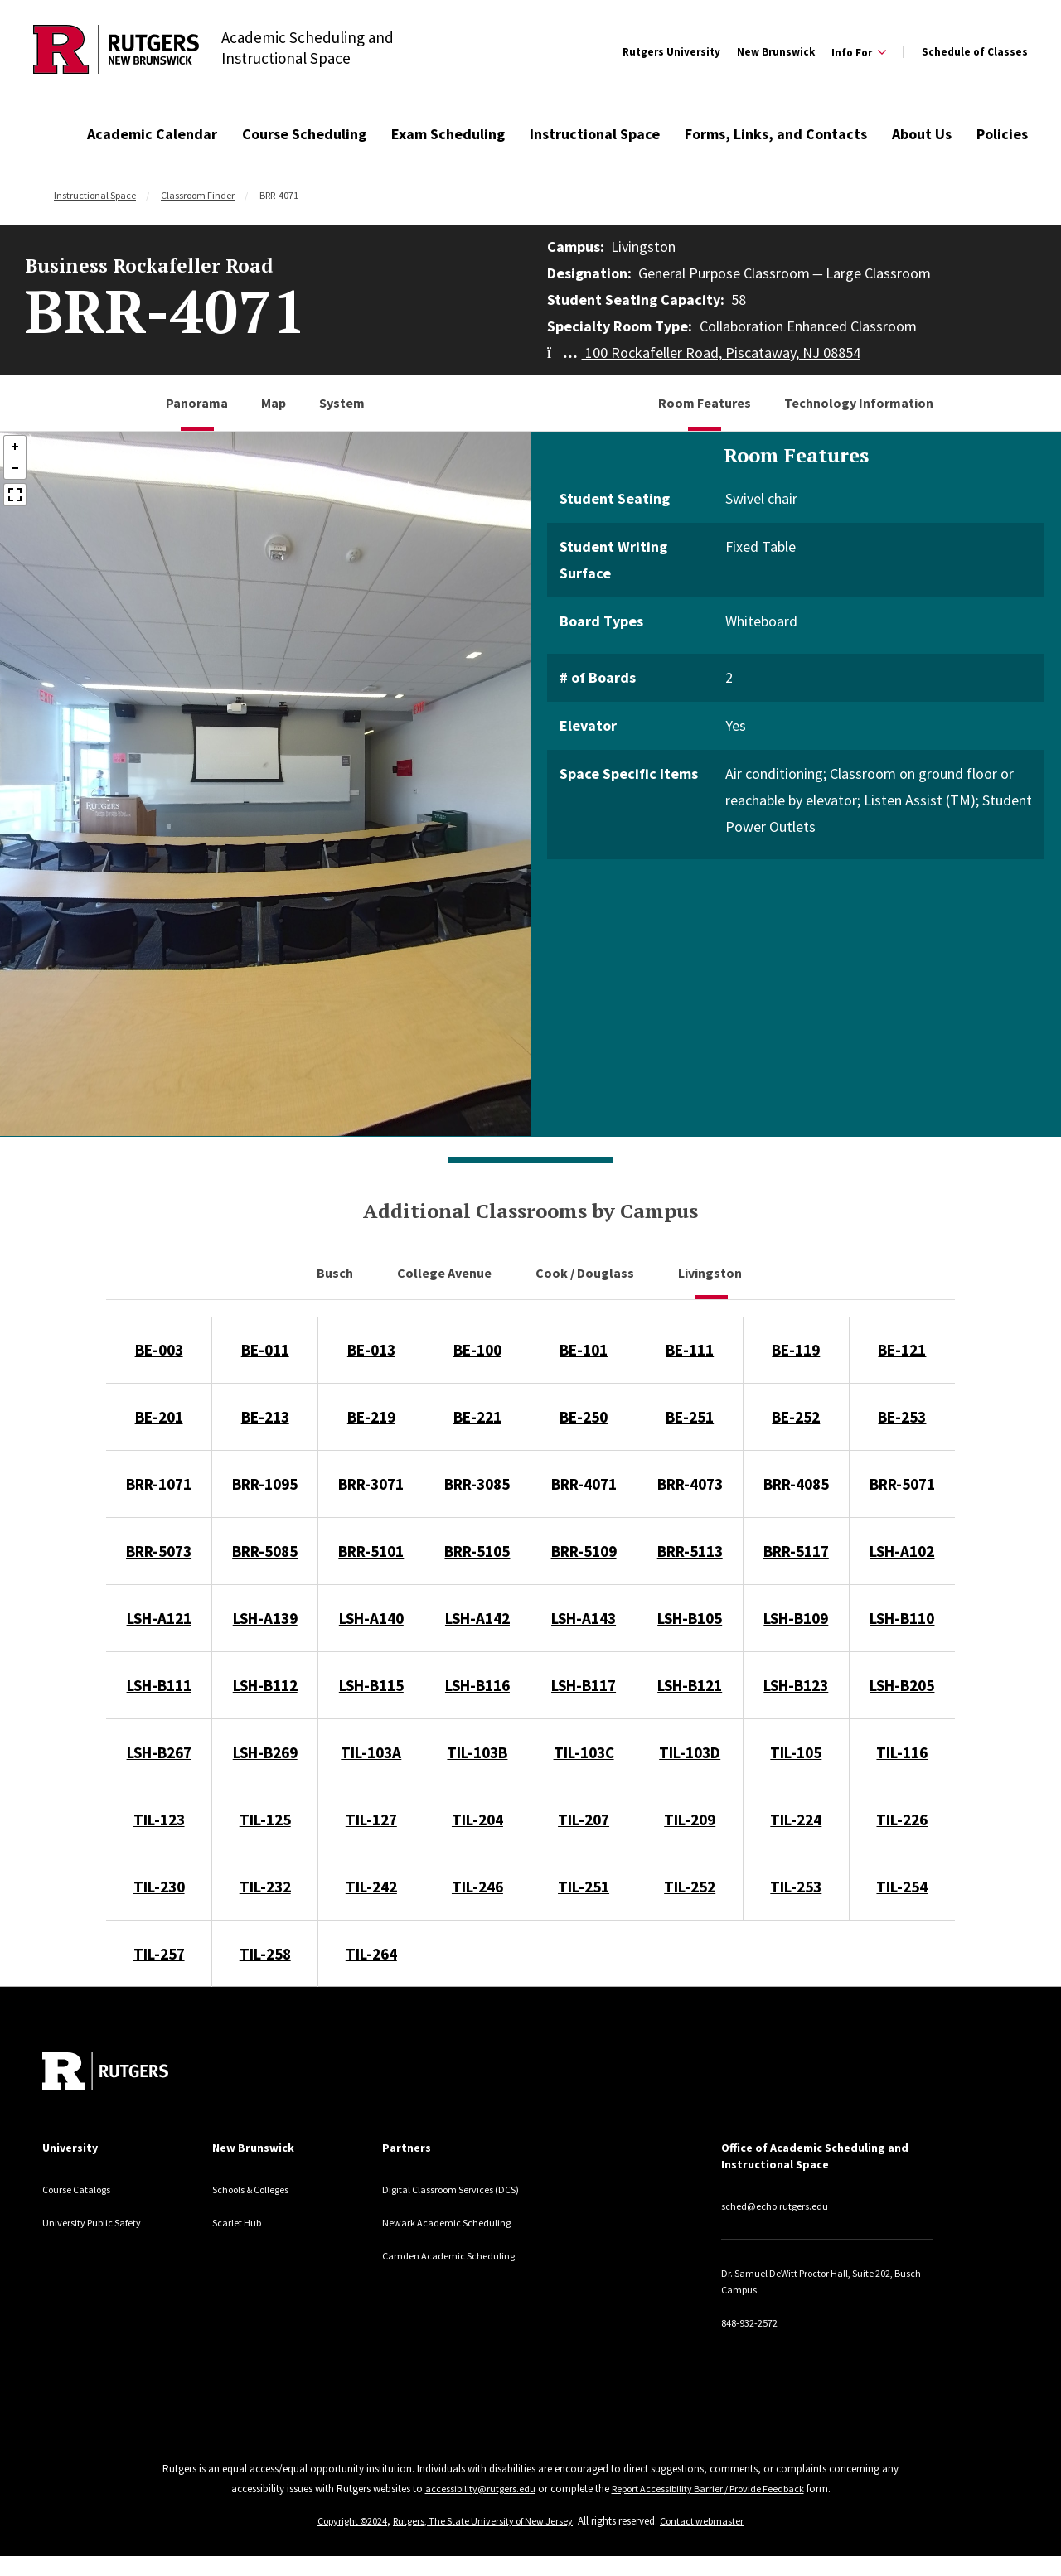 The width and height of the screenshot is (1061, 2576). Describe the element at coordinates (265, 1618) in the screenshot. I see `LSH-A139` at that location.